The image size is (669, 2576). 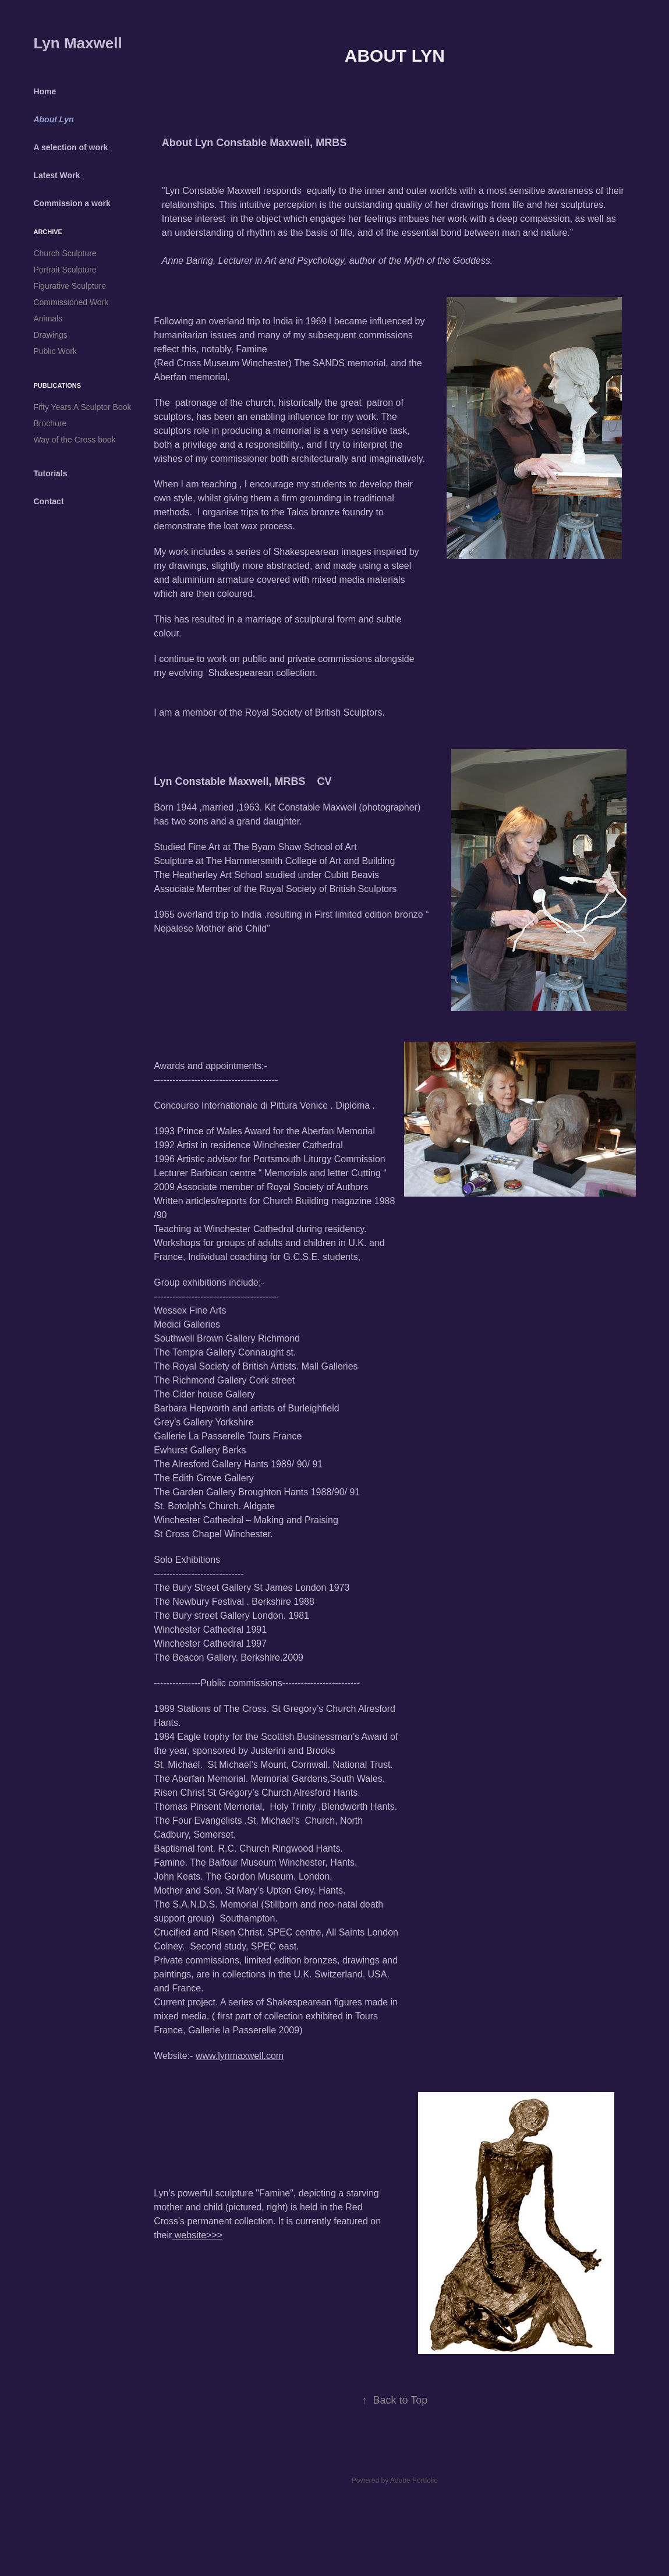 What do you see at coordinates (414, 2480) in the screenshot?
I see `Adobe Portfolio` at bounding box center [414, 2480].